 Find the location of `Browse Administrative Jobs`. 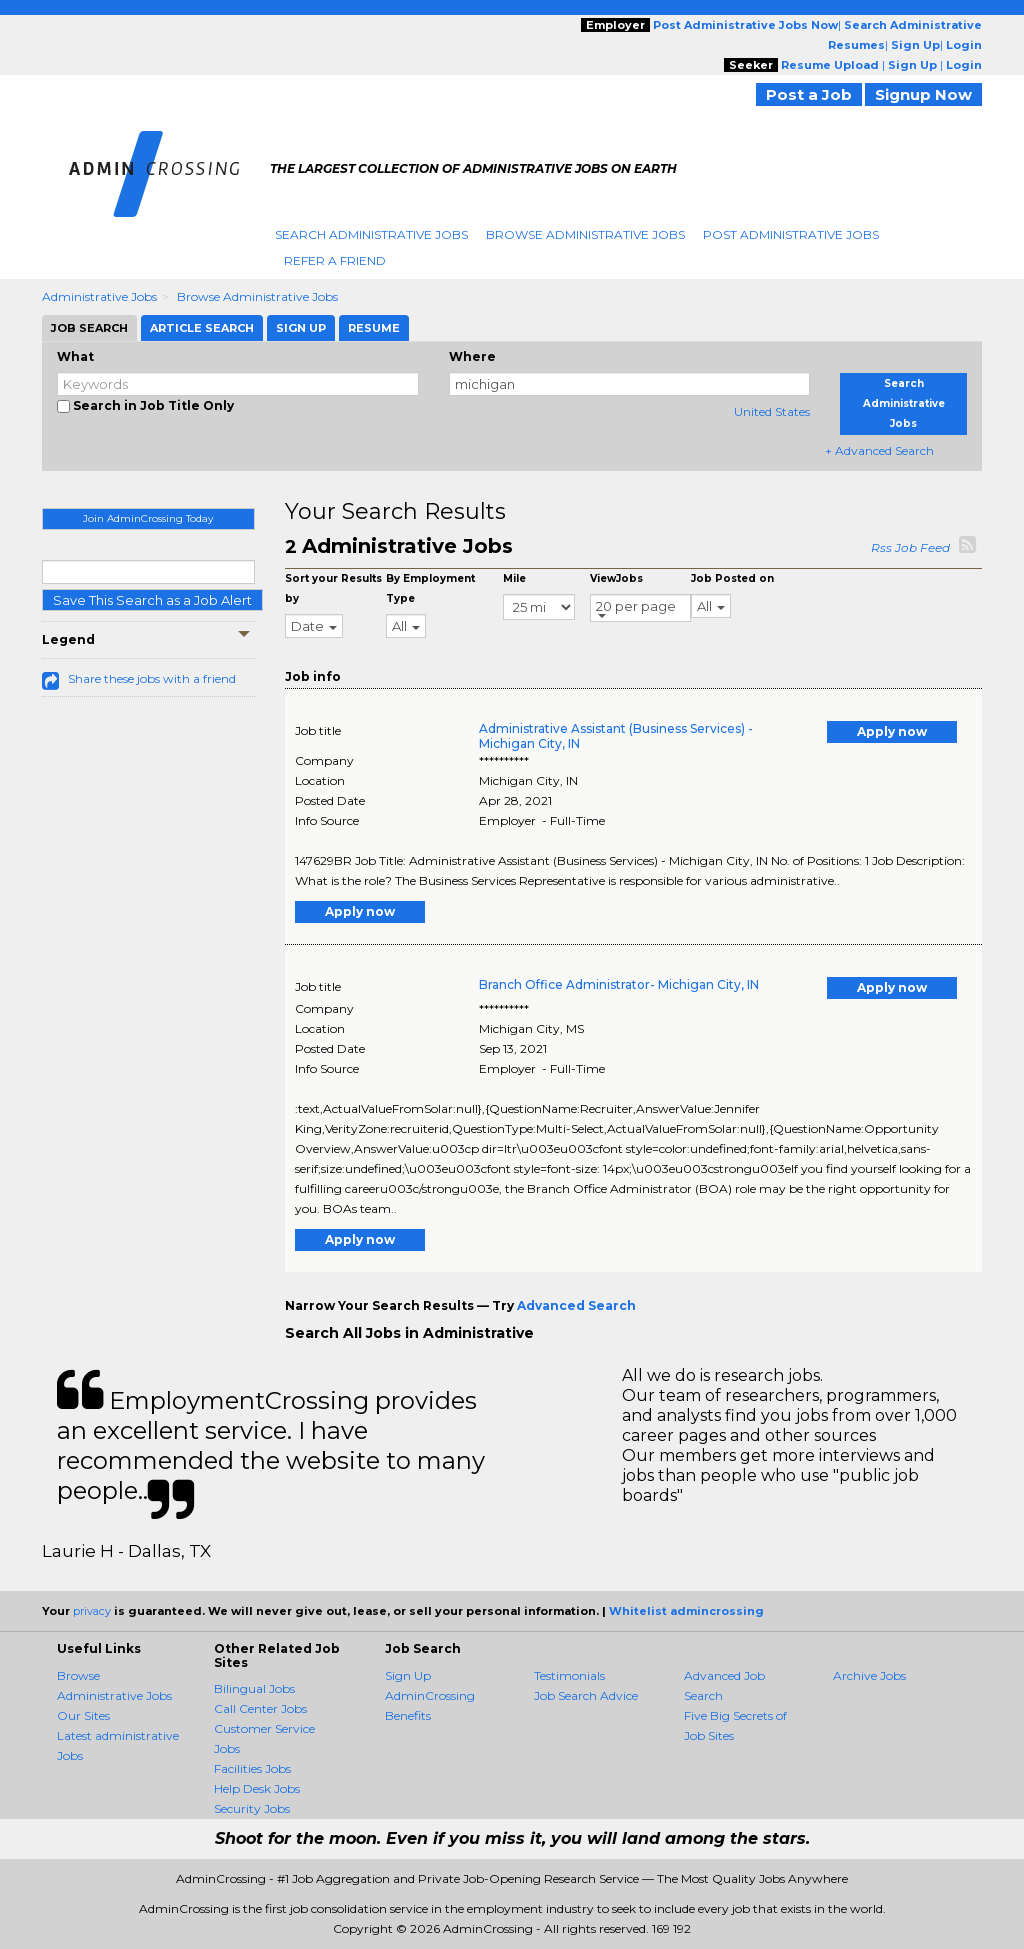

Browse Administrative Jobs is located at coordinates (585, 234).